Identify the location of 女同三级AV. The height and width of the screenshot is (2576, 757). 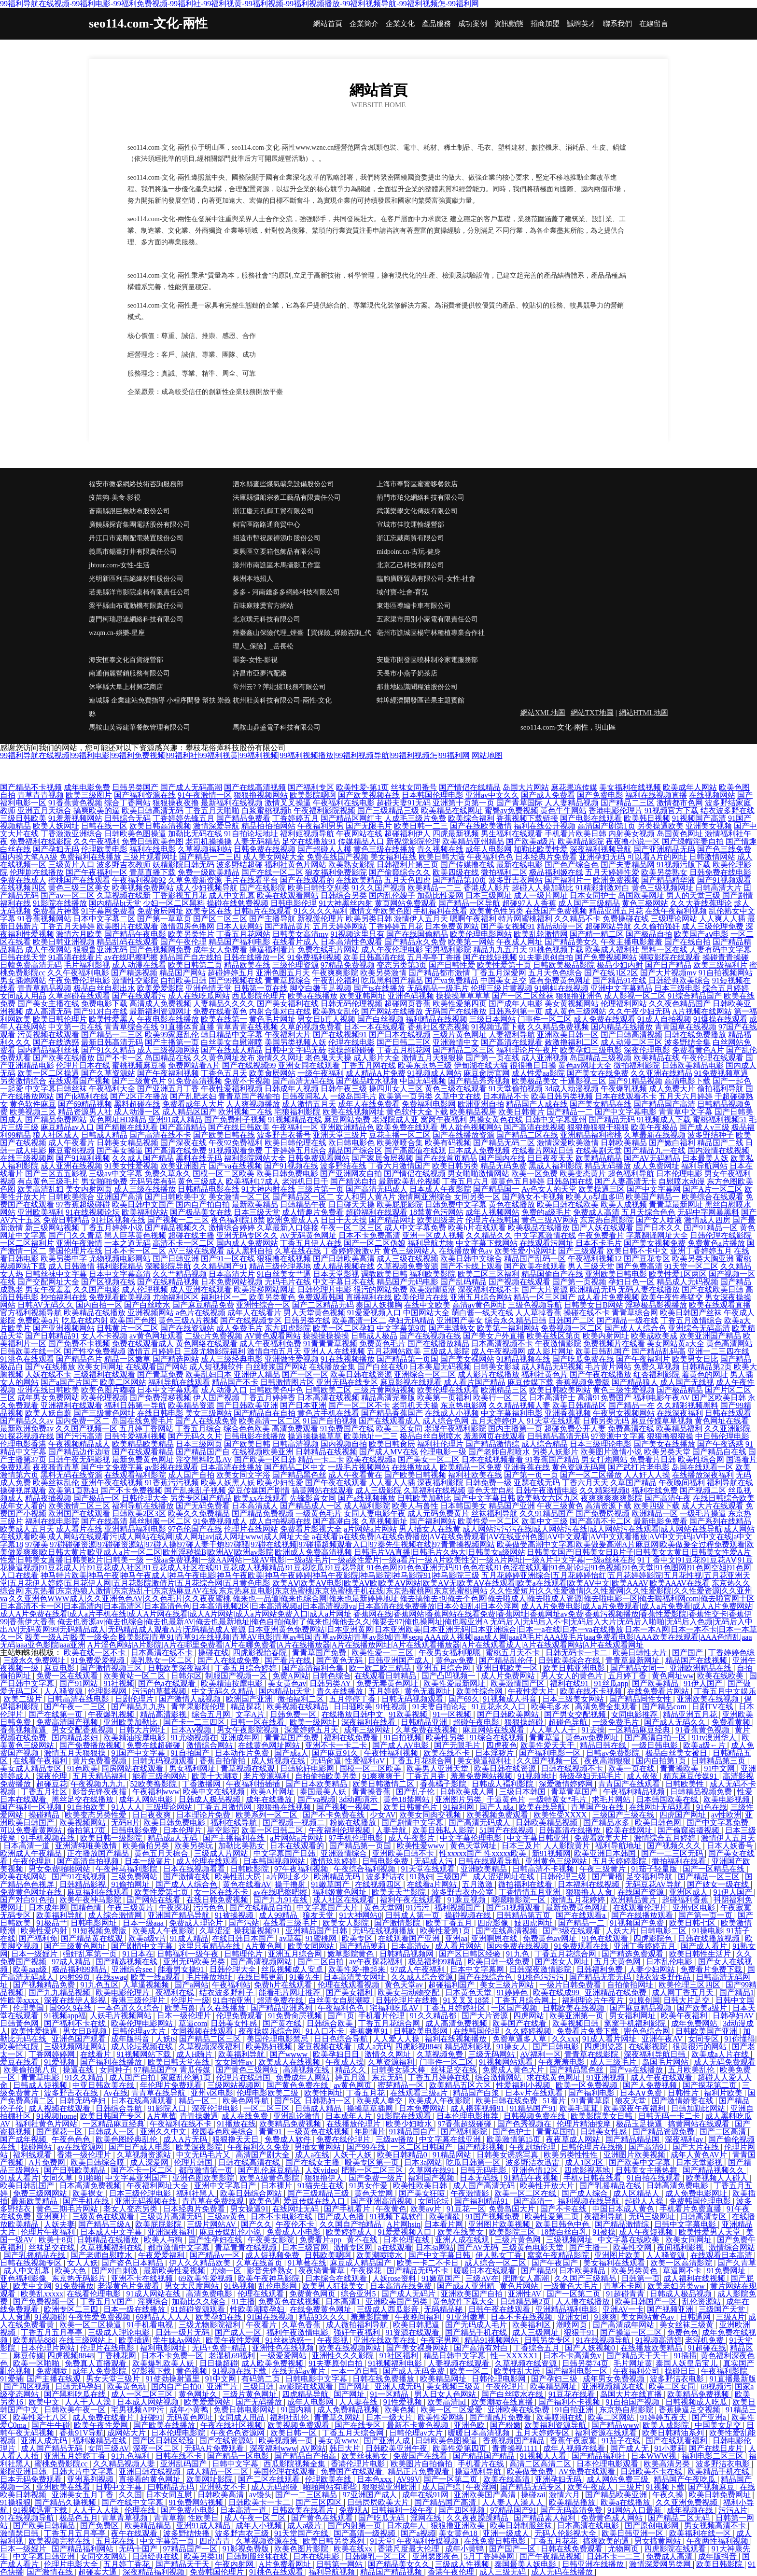
(108, 2448).